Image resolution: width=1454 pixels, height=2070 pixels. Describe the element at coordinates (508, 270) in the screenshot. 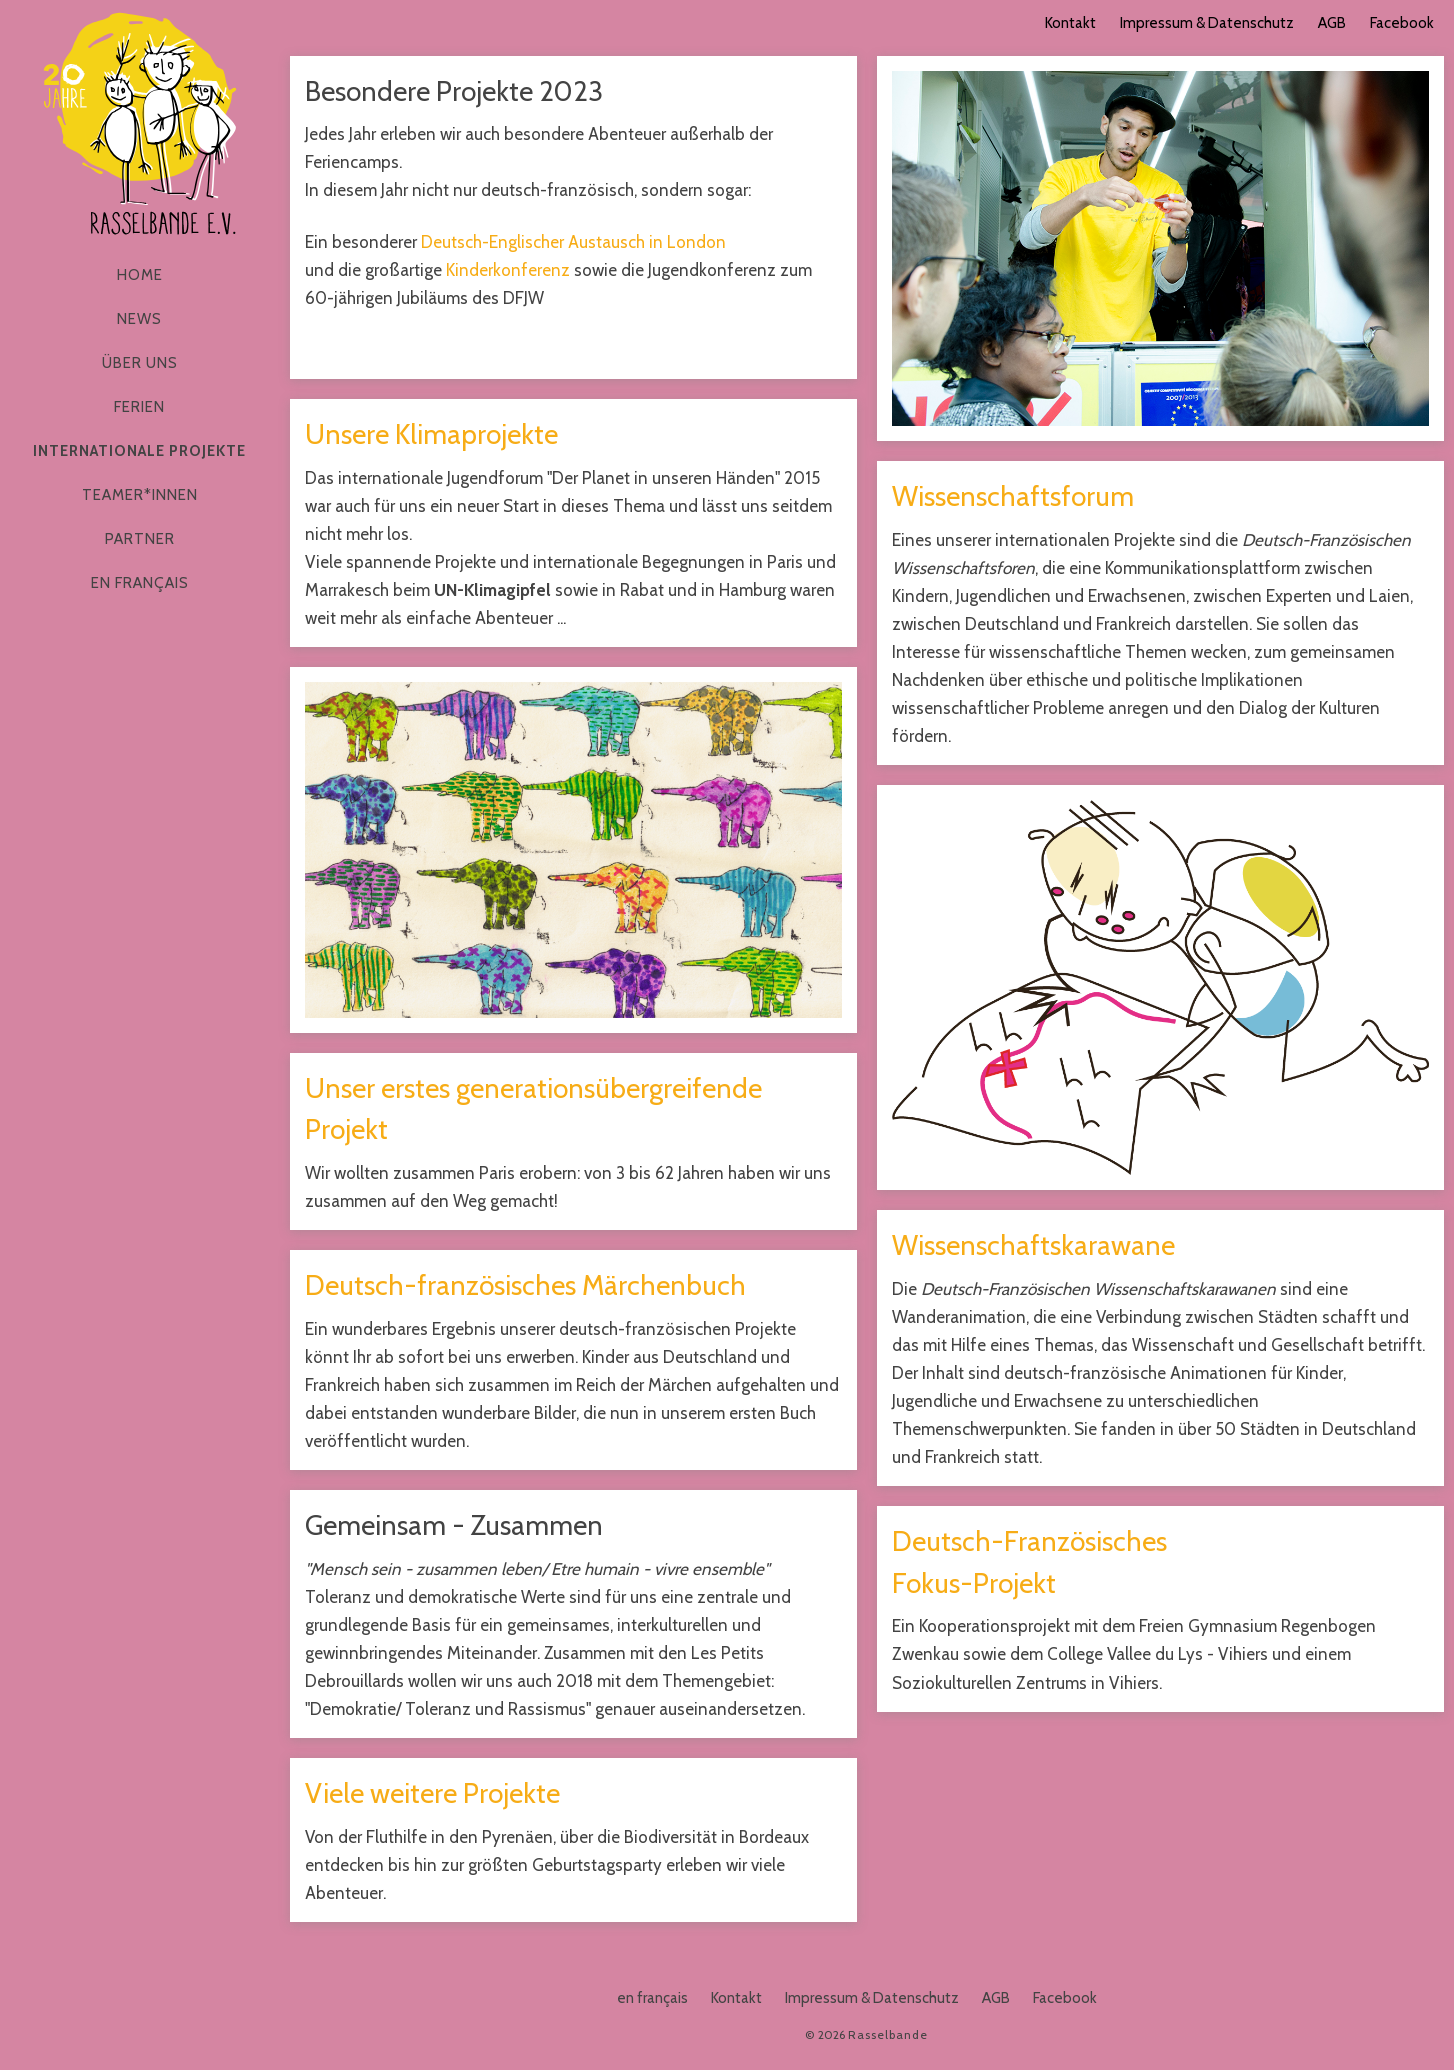

I see `Kinderkonferenz` at that location.